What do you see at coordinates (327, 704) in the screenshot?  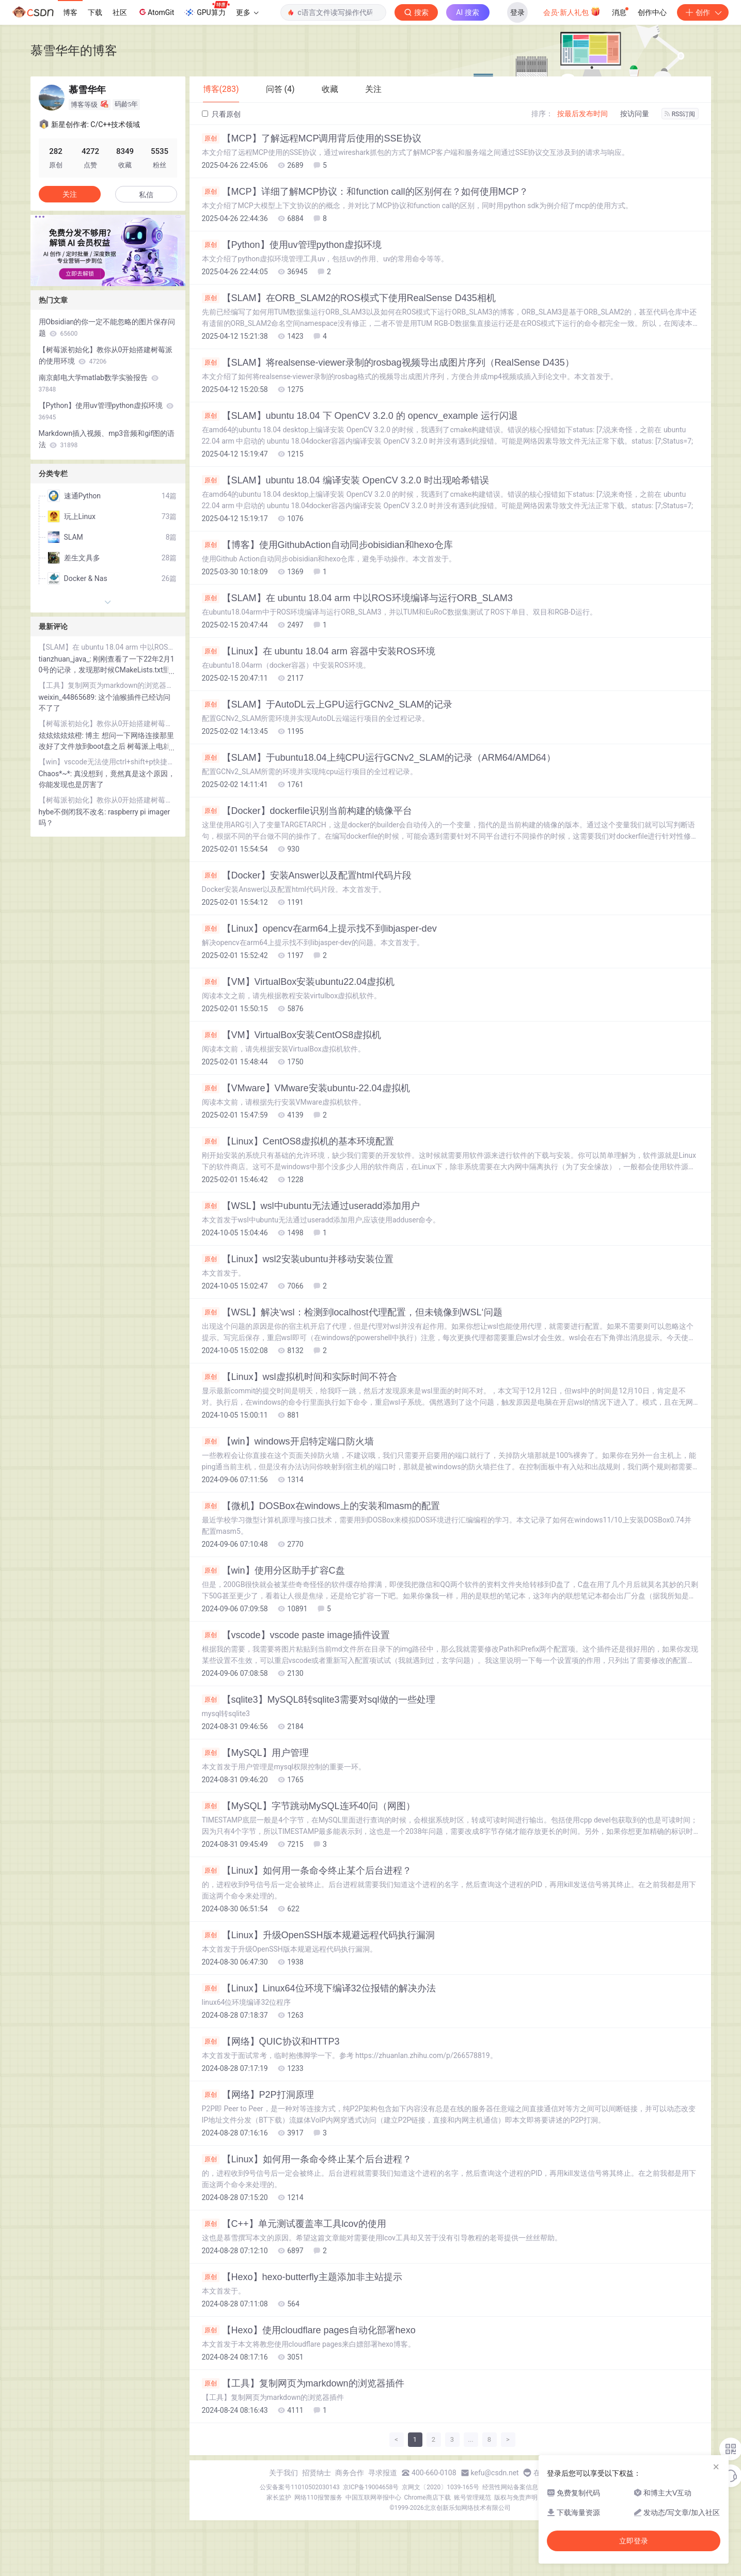 I see `【SLAM】于AutoDL云上GPU运行GCNv2_SLAM的记录` at bounding box center [327, 704].